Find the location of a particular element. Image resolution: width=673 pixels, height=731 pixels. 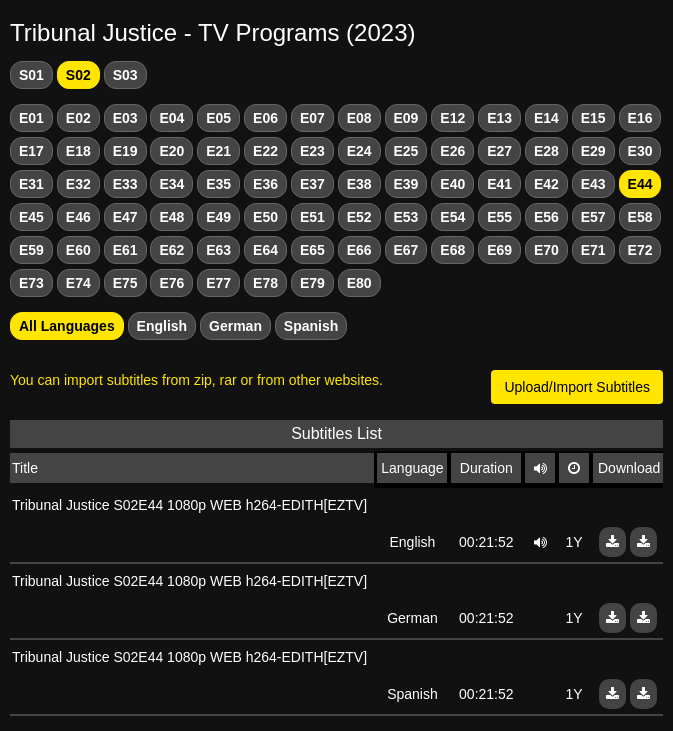

E36 is located at coordinates (265, 184).